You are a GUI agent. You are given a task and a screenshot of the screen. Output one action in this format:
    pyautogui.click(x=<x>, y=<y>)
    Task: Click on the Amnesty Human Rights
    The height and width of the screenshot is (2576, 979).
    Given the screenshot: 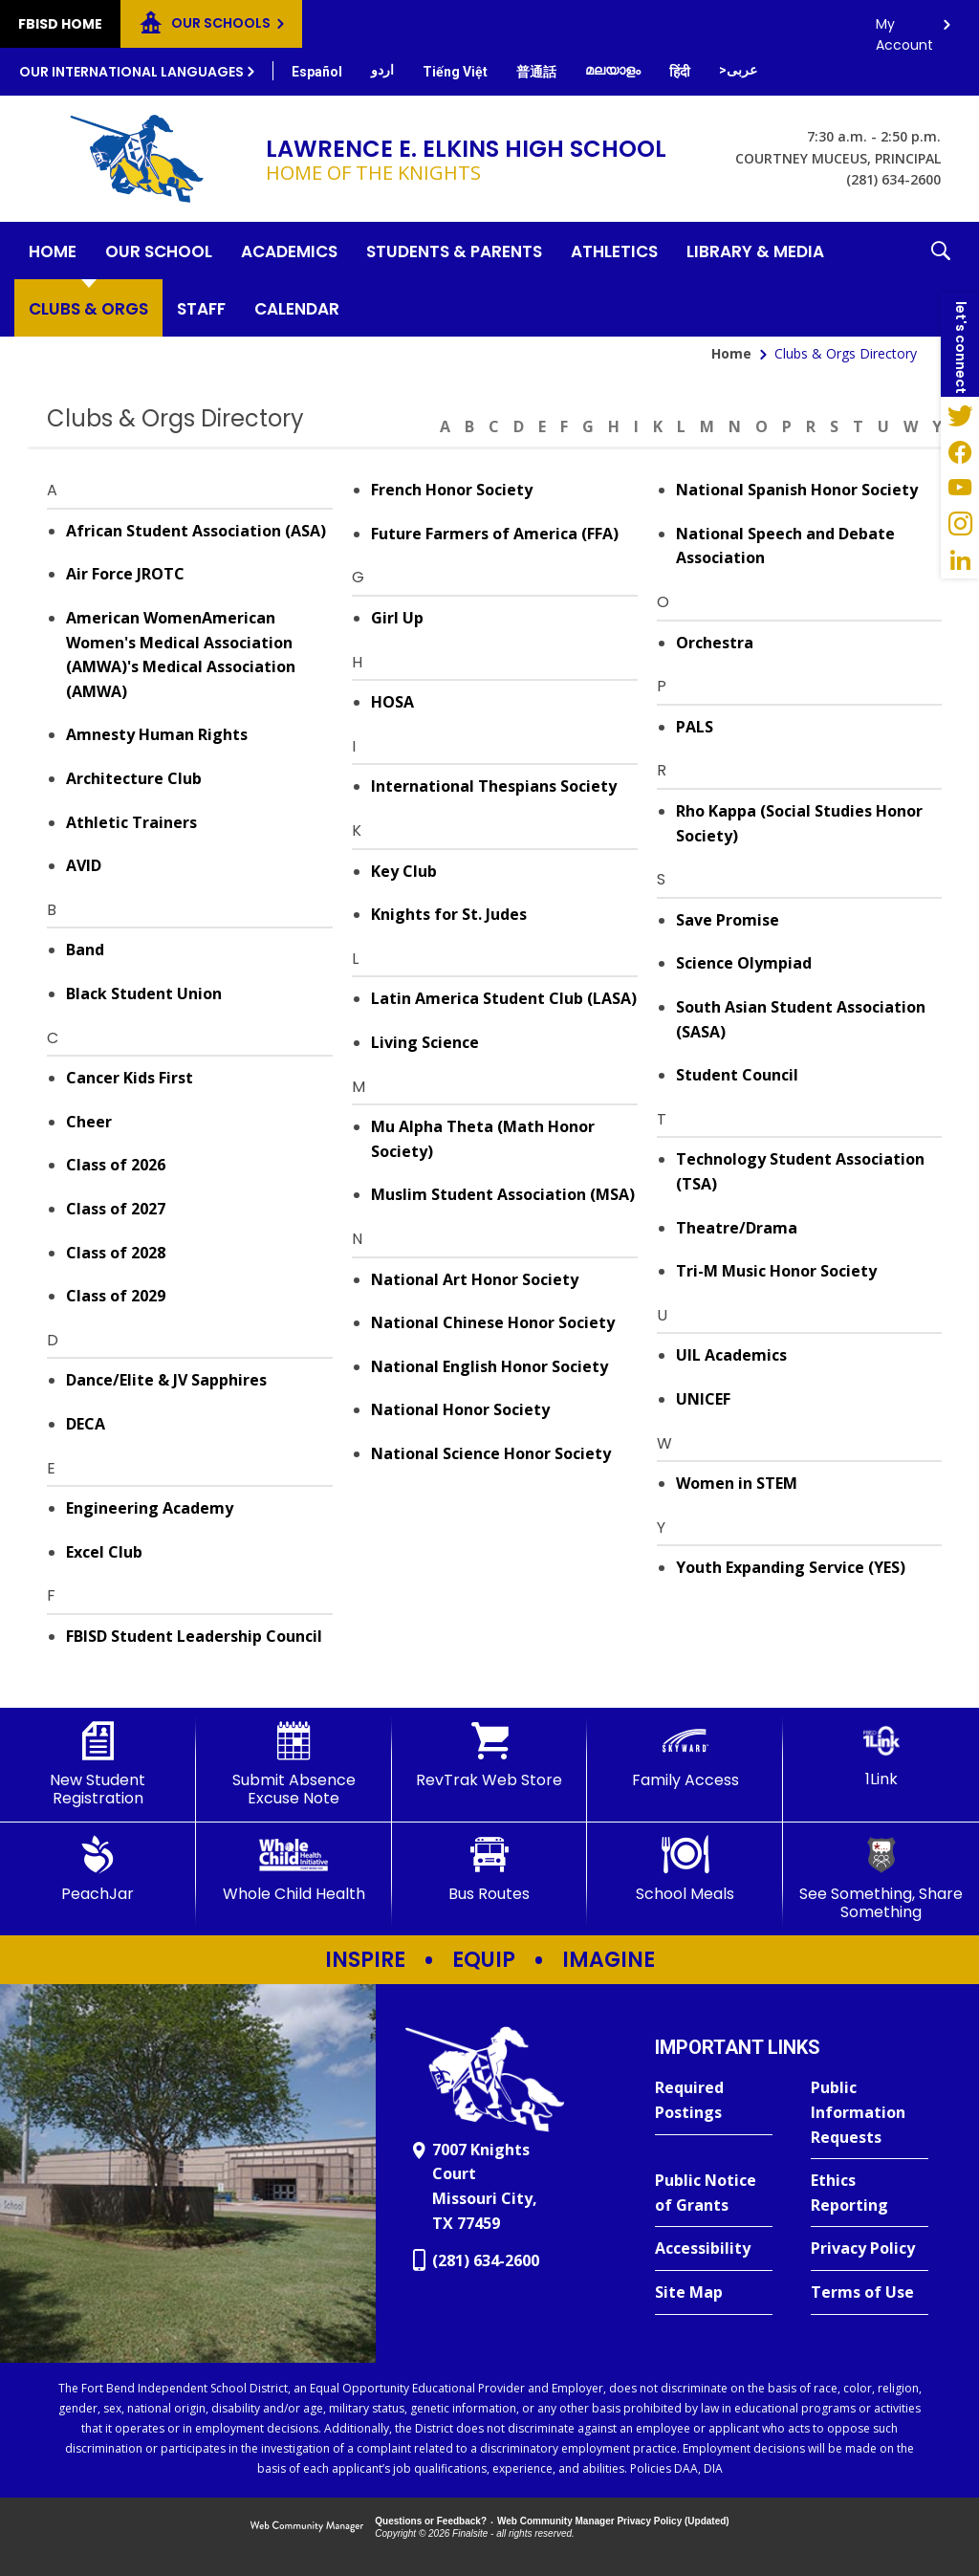 What is the action you would take?
    pyautogui.click(x=157, y=734)
    